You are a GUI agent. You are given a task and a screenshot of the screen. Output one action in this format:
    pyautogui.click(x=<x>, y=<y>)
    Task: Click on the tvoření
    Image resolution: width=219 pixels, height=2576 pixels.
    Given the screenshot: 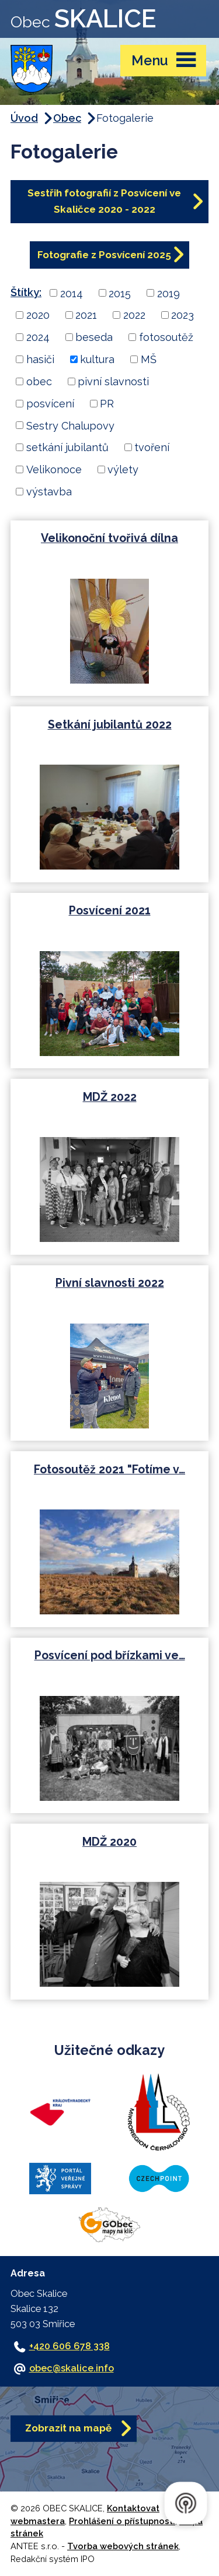 What is the action you would take?
    pyautogui.click(x=151, y=447)
    